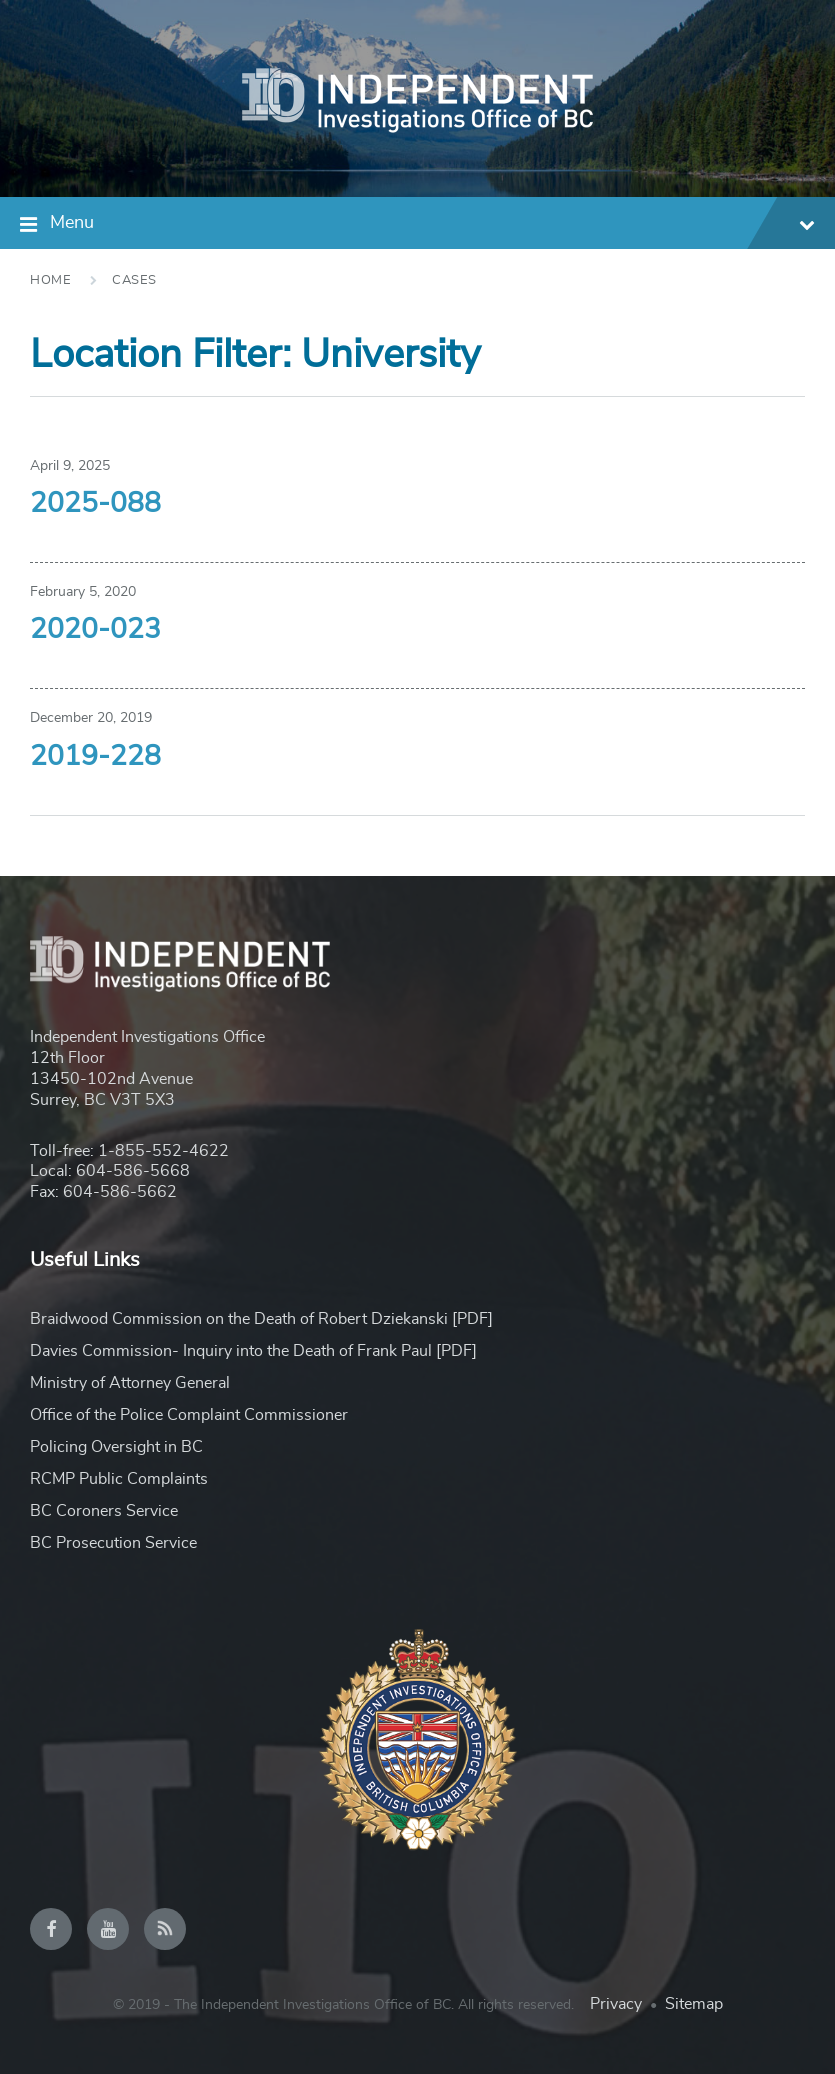 This screenshot has width=835, height=2074. Describe the element at coordinates (113, 1543) in the screenshot. I see `BC Prosecution Service` at that location.